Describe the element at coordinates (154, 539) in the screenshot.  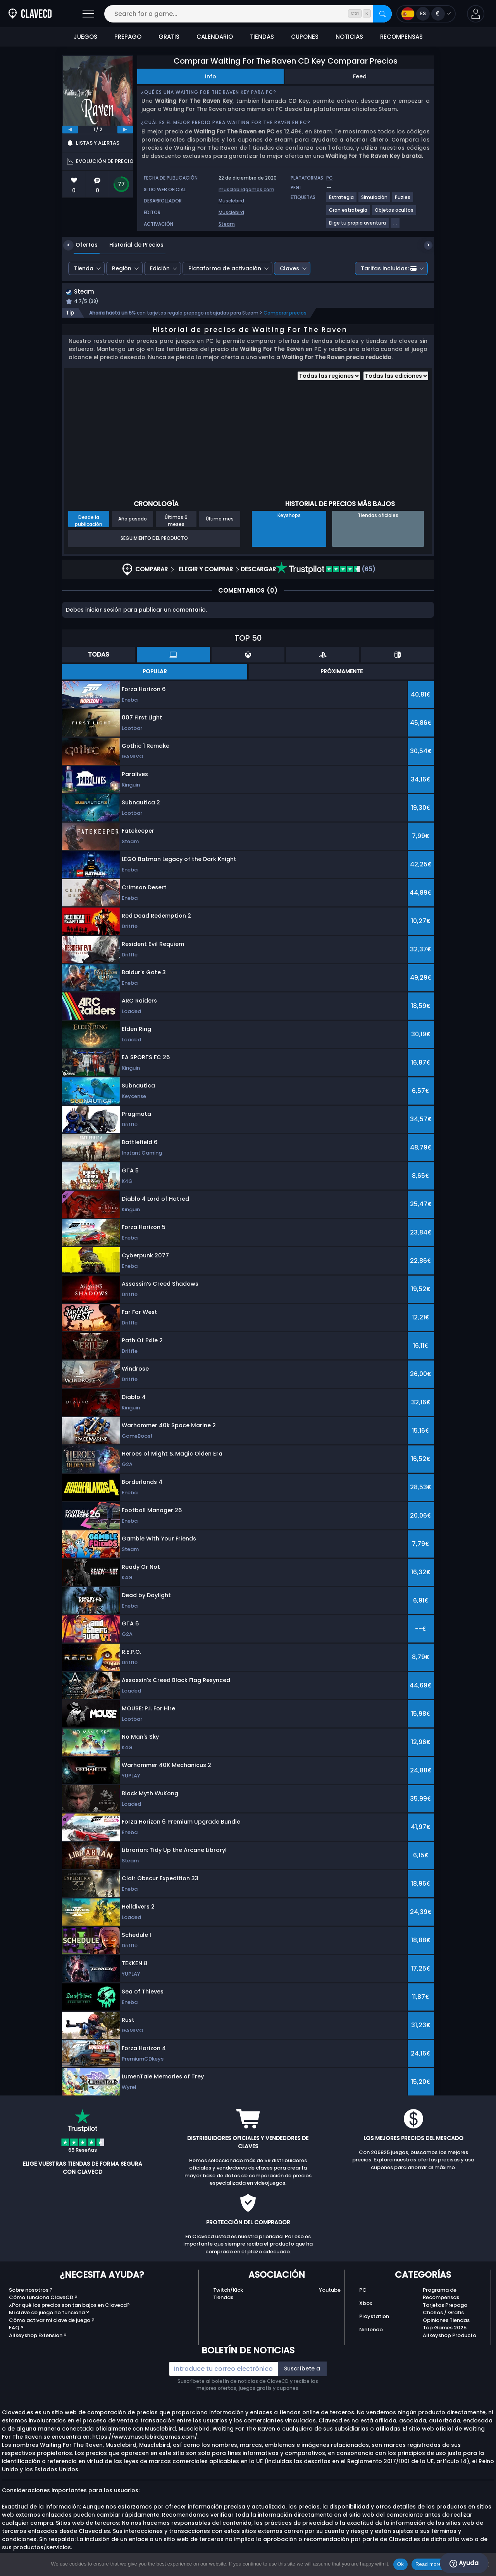
I see `Seguimiento del producto` at that location.